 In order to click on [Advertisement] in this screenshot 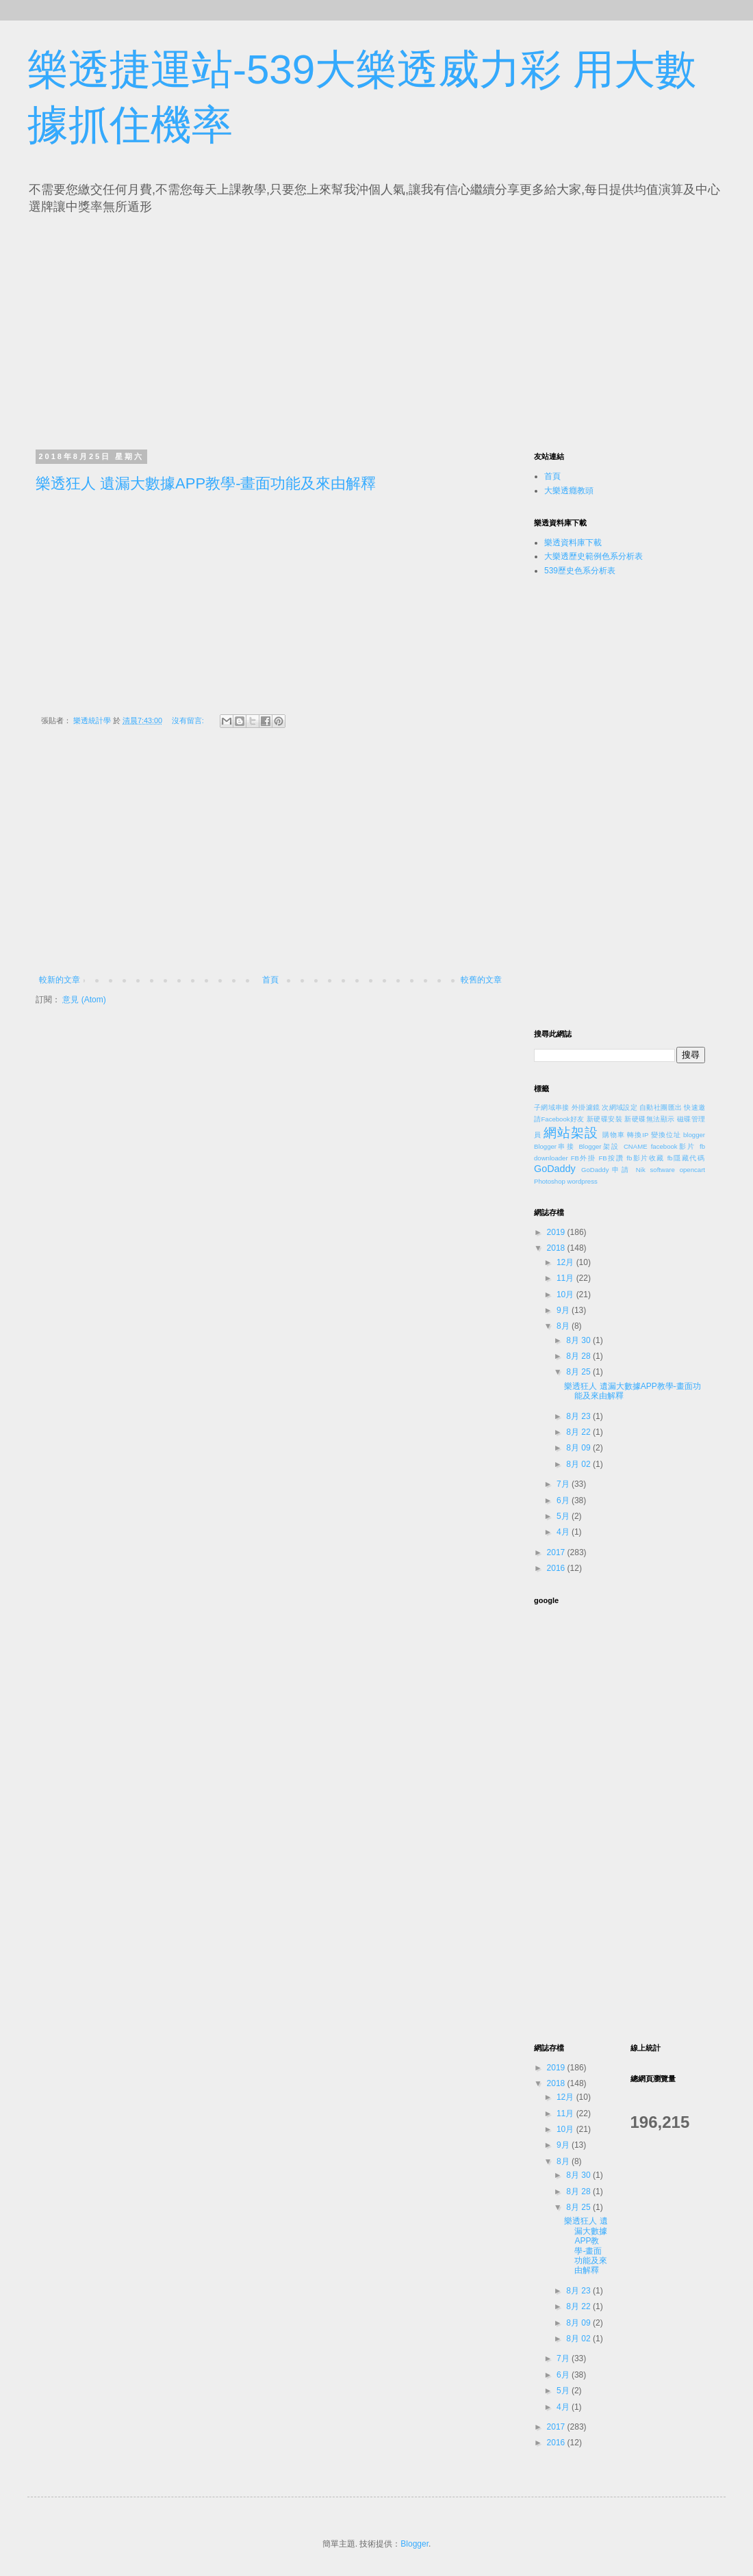, I will do `click(163, 328)`.